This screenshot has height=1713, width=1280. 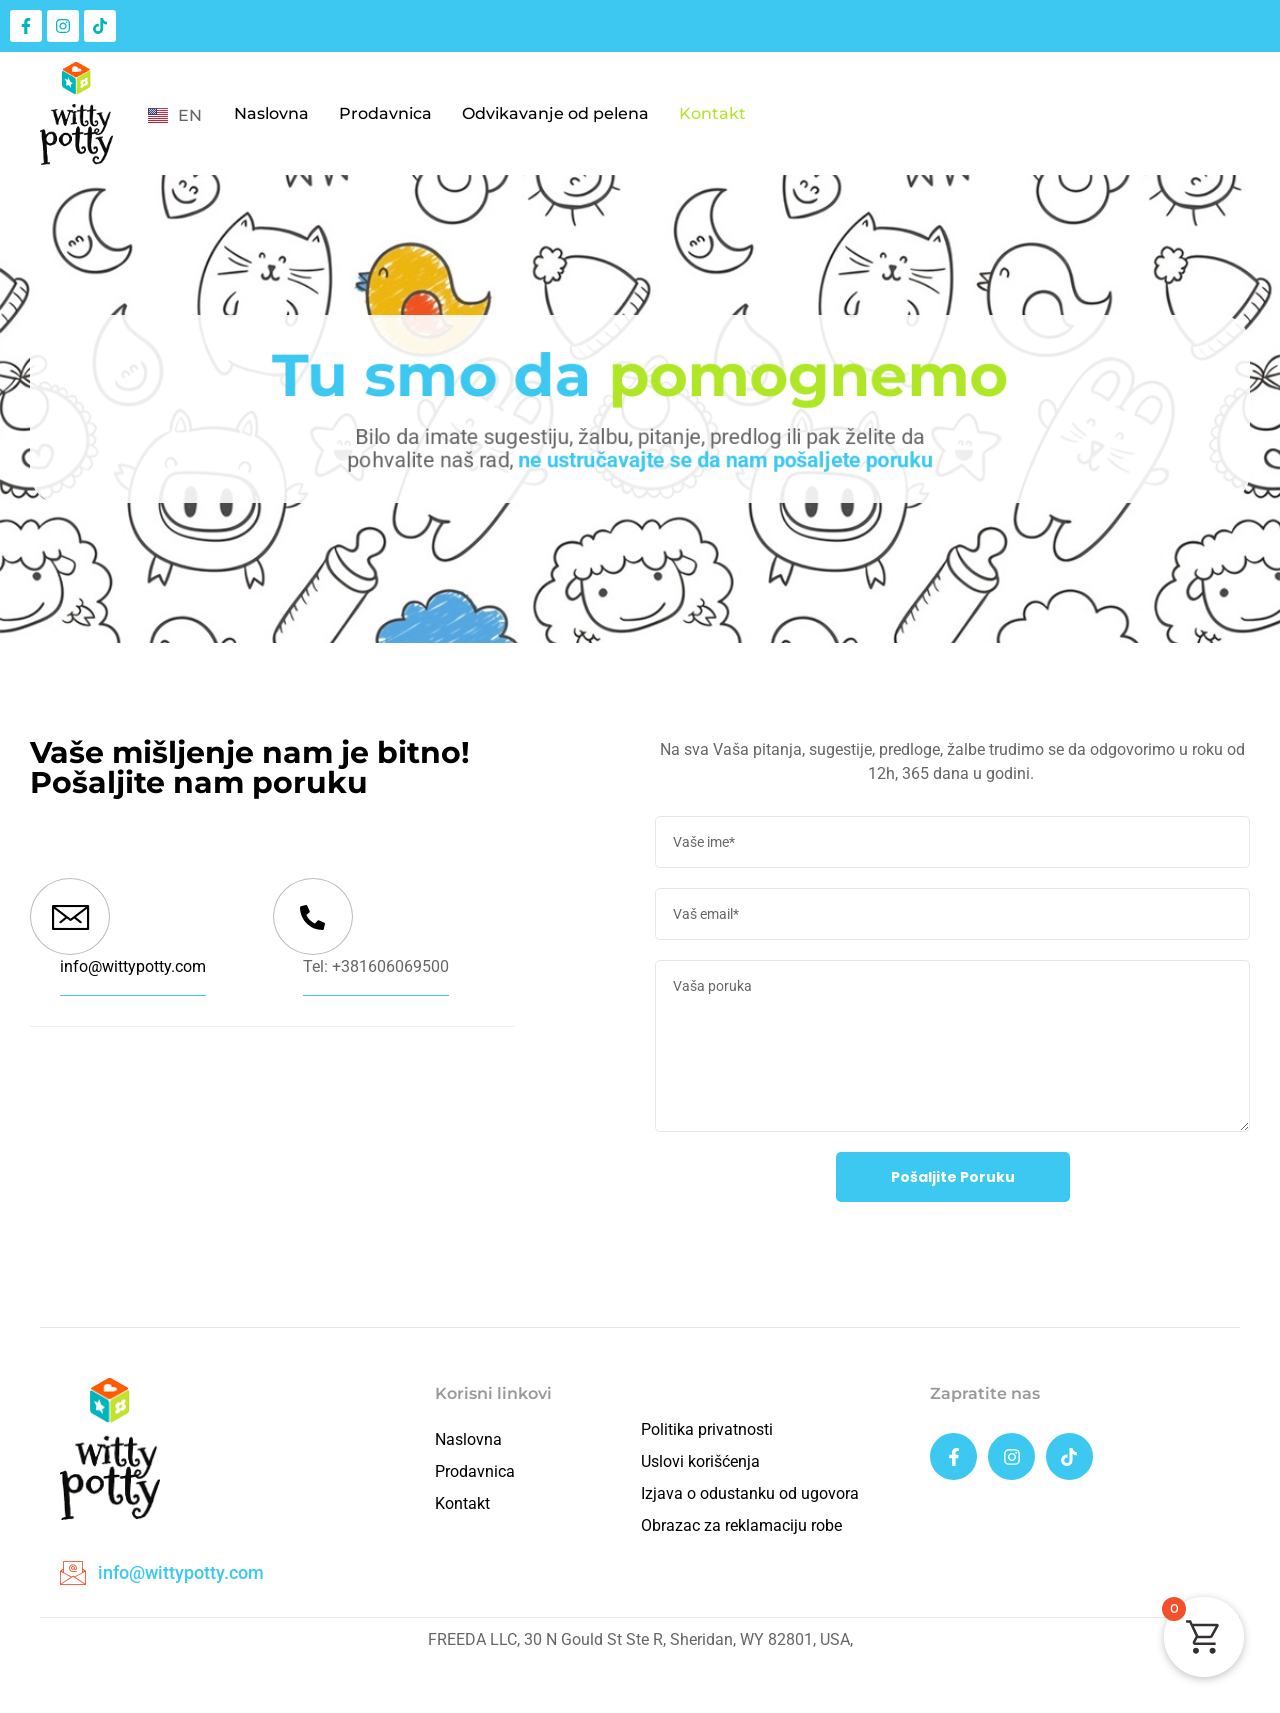 I want to click on Prodavnica, so click(x=385, y=113).